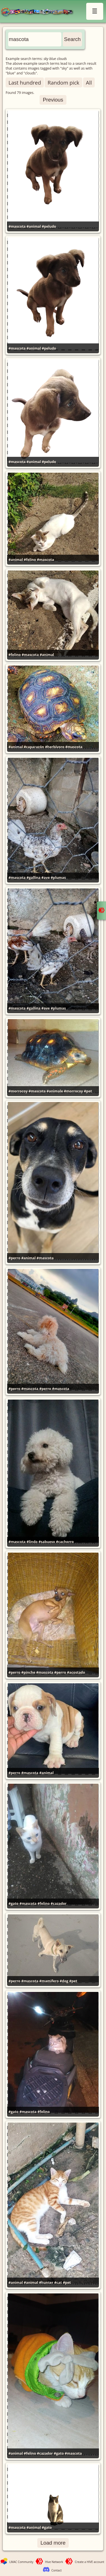 This screenshot has width=106, height=2576. Describe the element at coordinates (54, 746) in the screenshot. I see `#herbívoro` at that location.